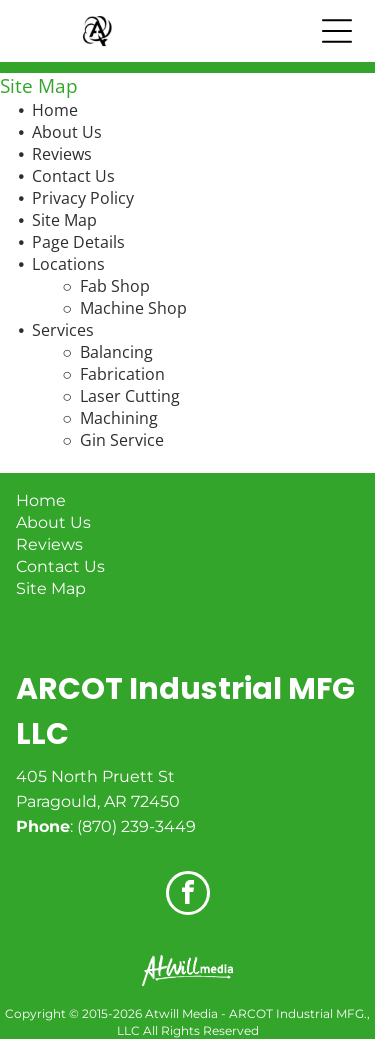 The height and width of the screenshot is (1039, 375). I want to click on Site Map, so click(64, 220).